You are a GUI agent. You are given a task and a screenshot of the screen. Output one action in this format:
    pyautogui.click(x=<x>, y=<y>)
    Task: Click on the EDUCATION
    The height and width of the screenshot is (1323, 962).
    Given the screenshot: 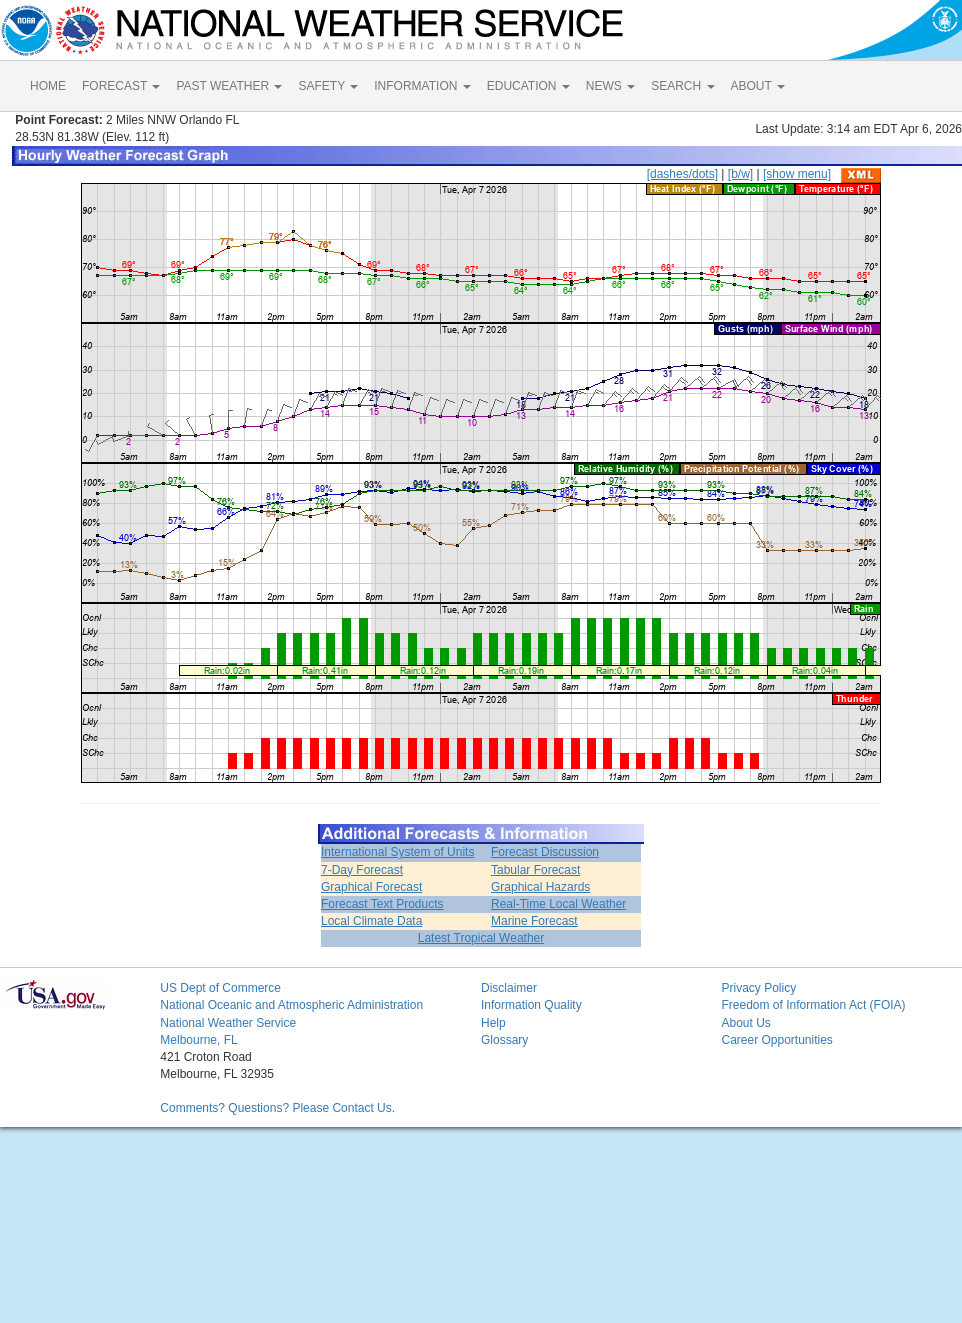 What is the action you would take?
    pyautogui.click(x=528, y=86)
    